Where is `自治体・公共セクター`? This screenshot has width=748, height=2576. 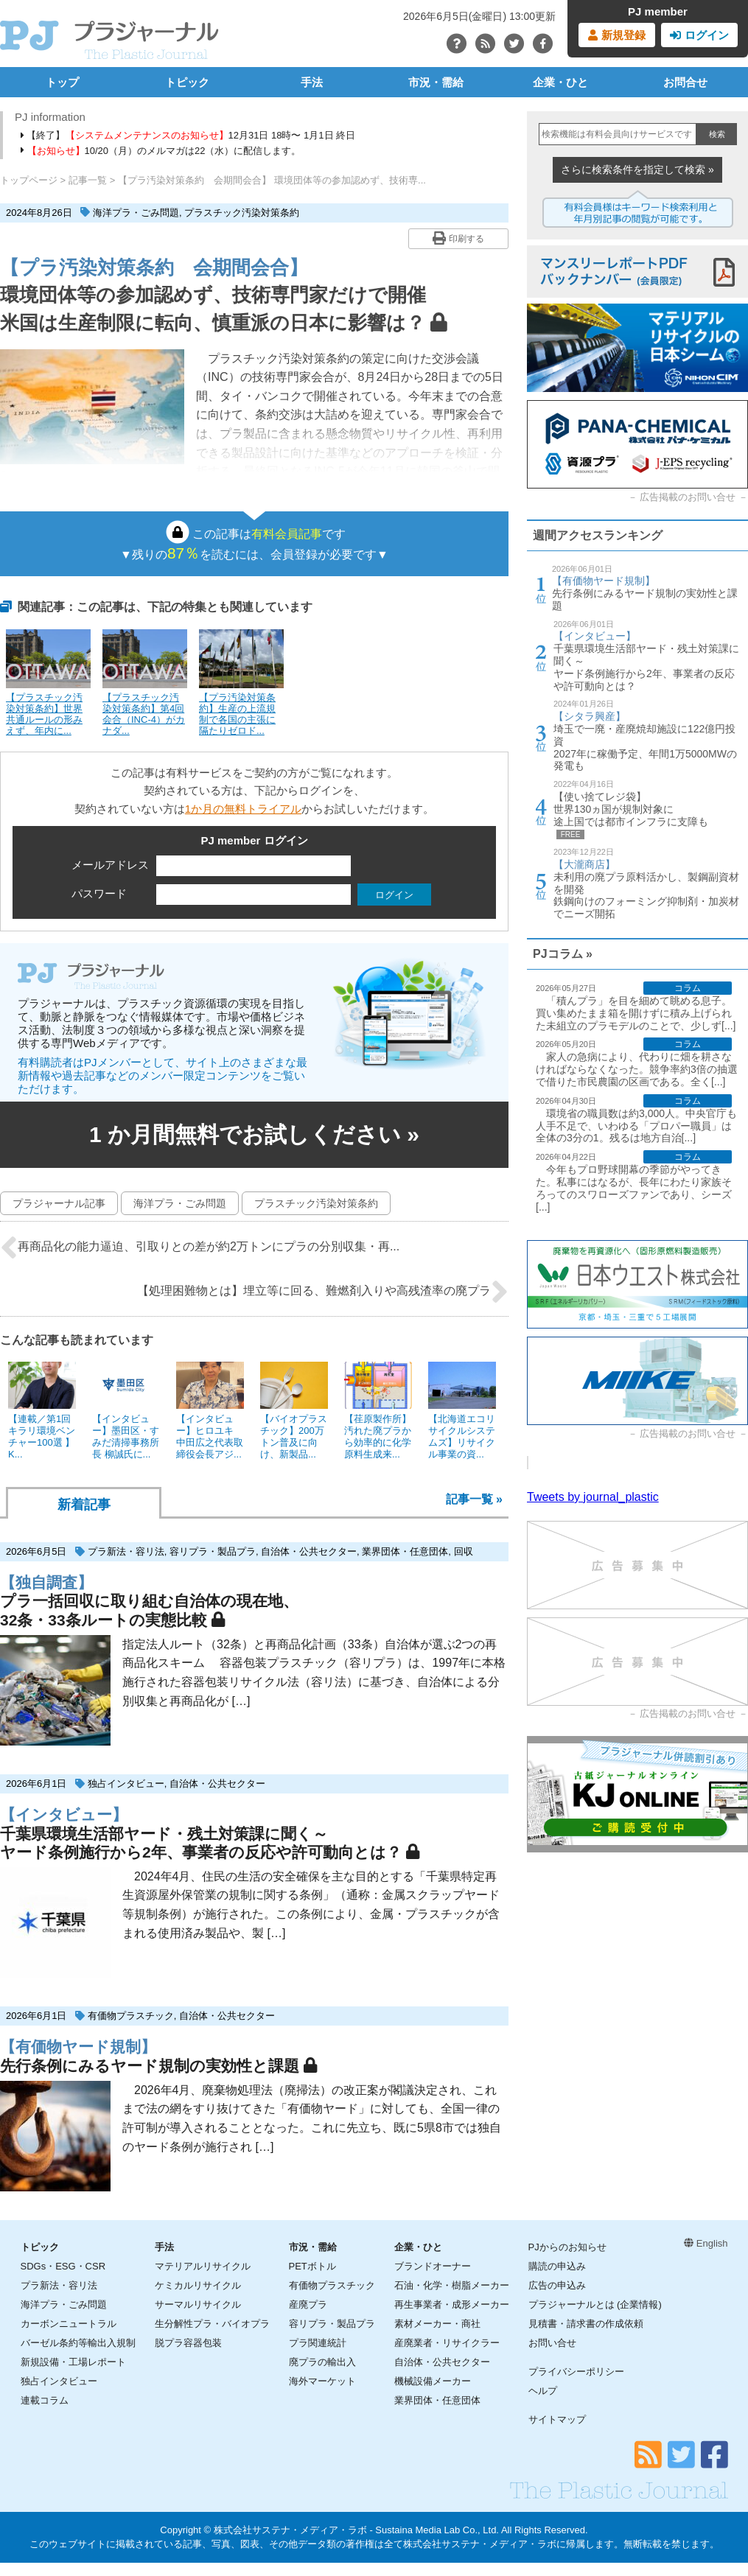
自治体・公共セクター is located at coordinates (309, 1551).